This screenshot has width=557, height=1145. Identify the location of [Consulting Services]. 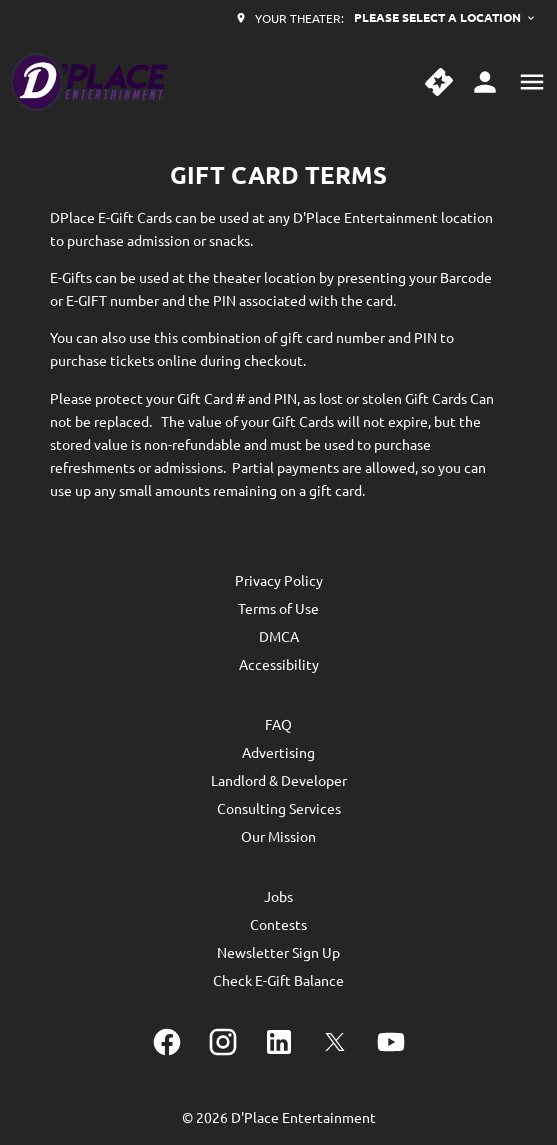
(279, 808).